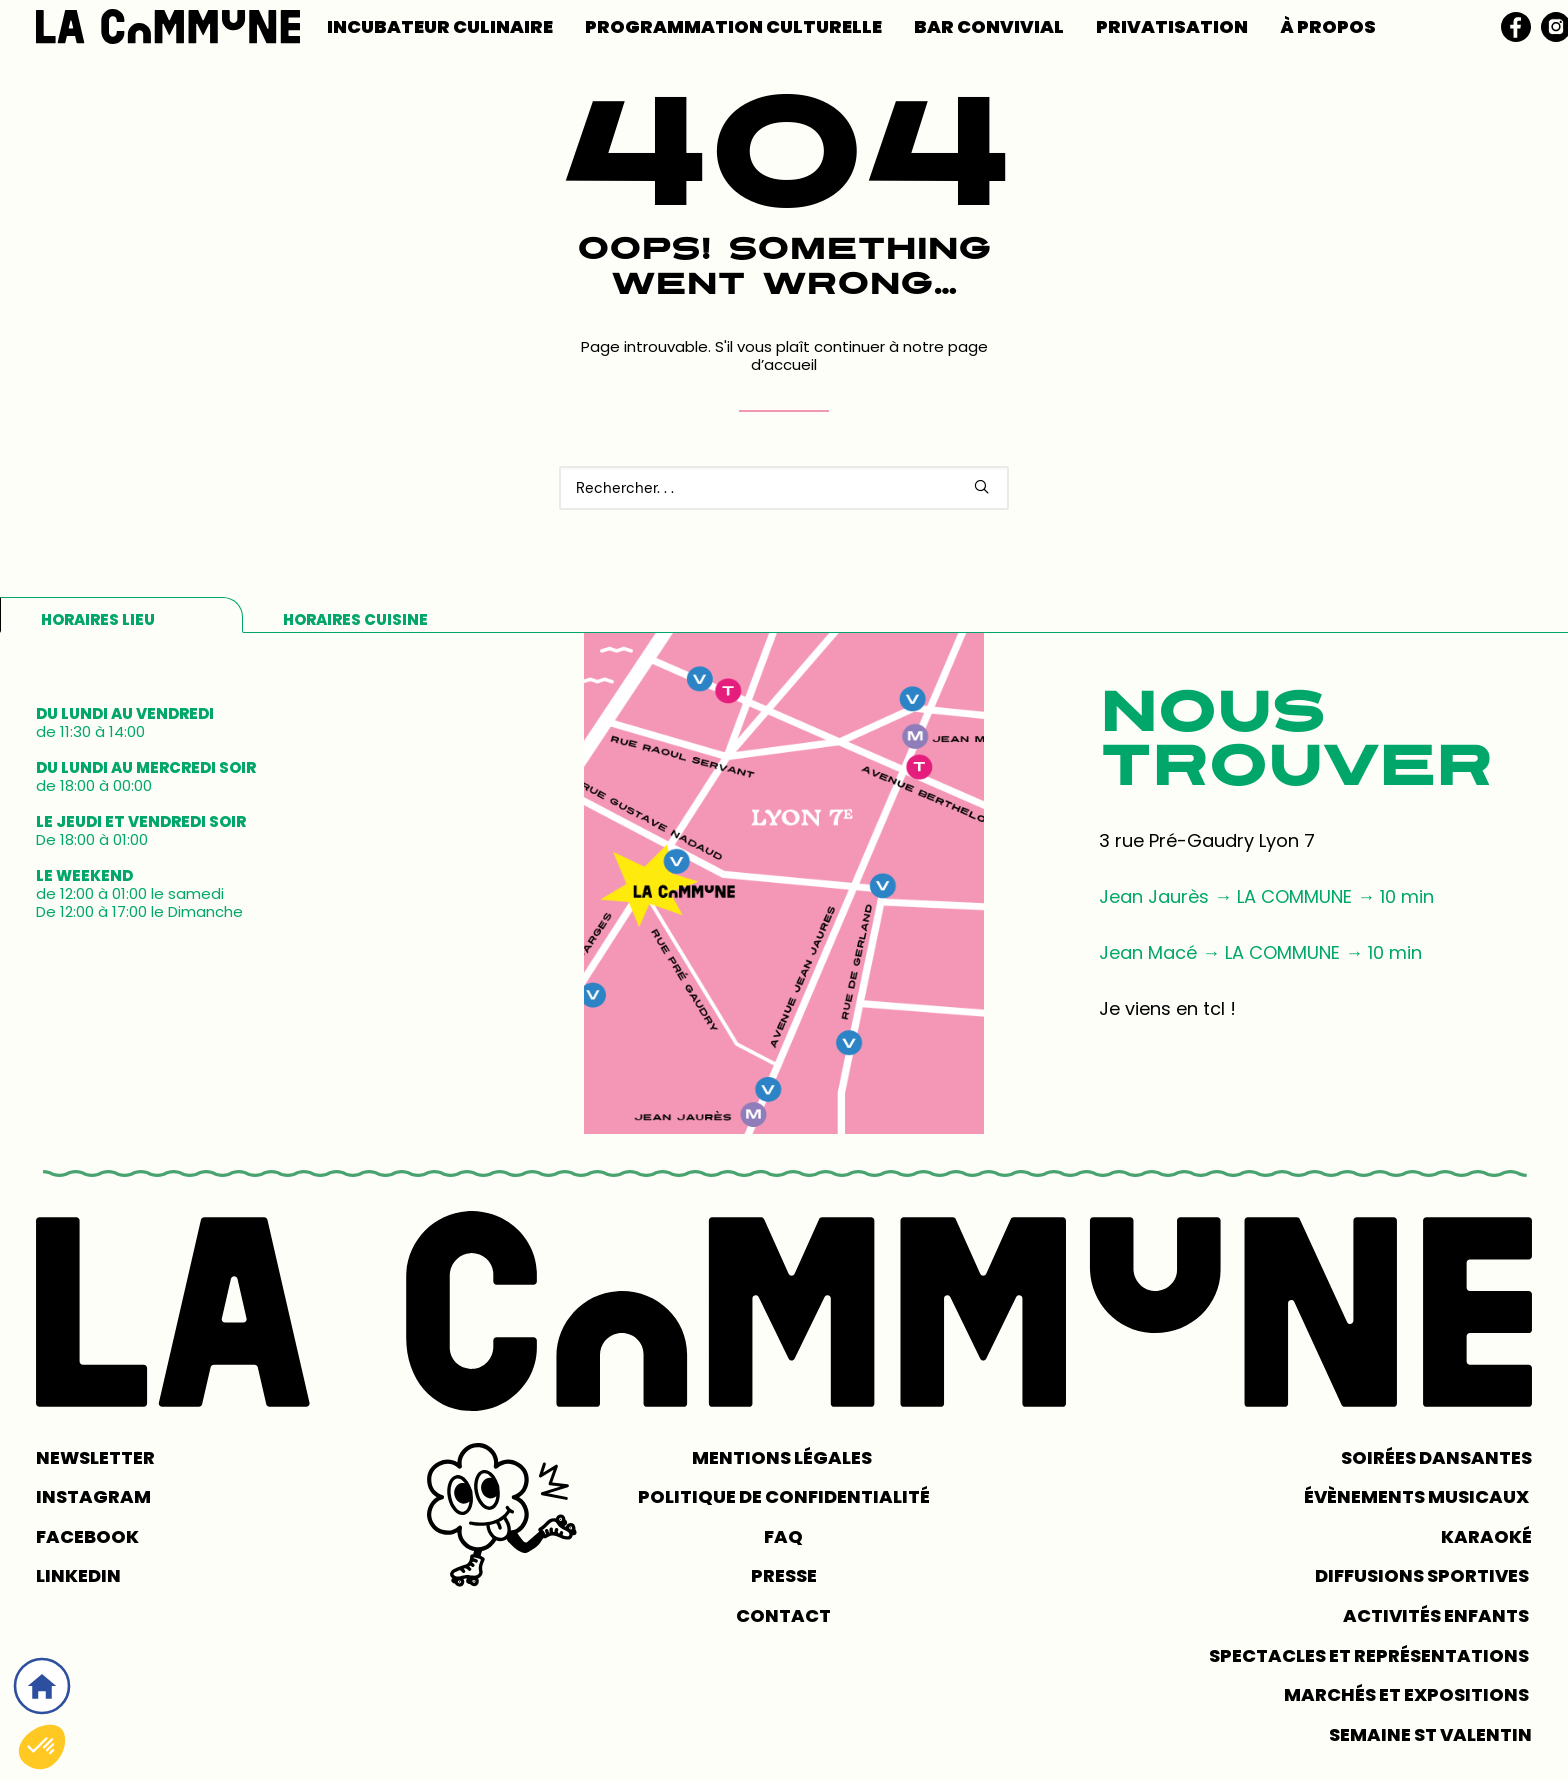 The image size is (1568, 1781). What do you see at coordinates (1437, 1615) in the screenshot?
I see `Activités enfants` at bounding box center [1437, 1615].